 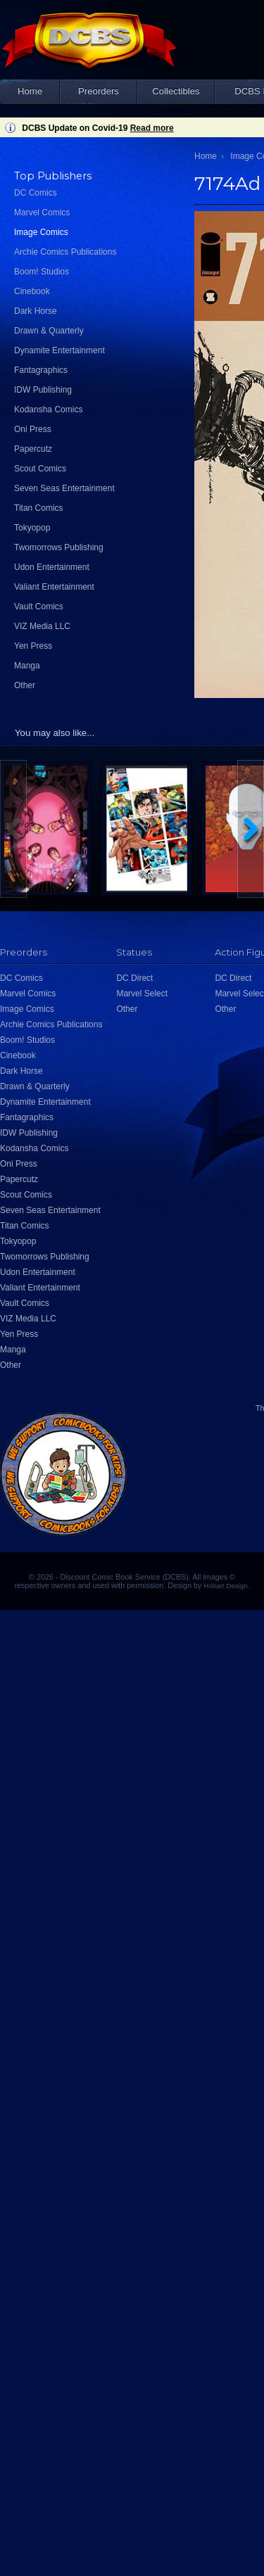 What do you see at coordinates (152, 128) in the screenshot?
I see `Read more` at bounding box center [152, 128].